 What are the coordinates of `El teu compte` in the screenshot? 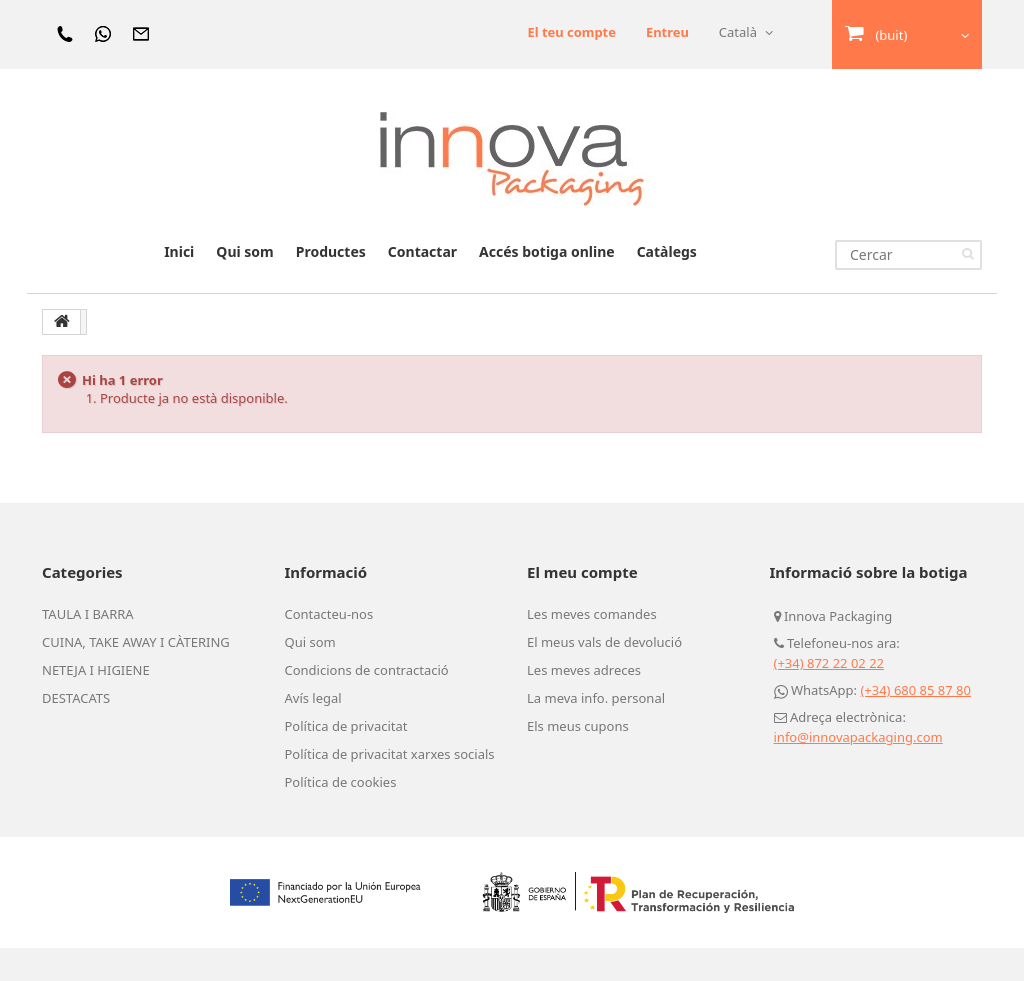 It's located at (571, 75).